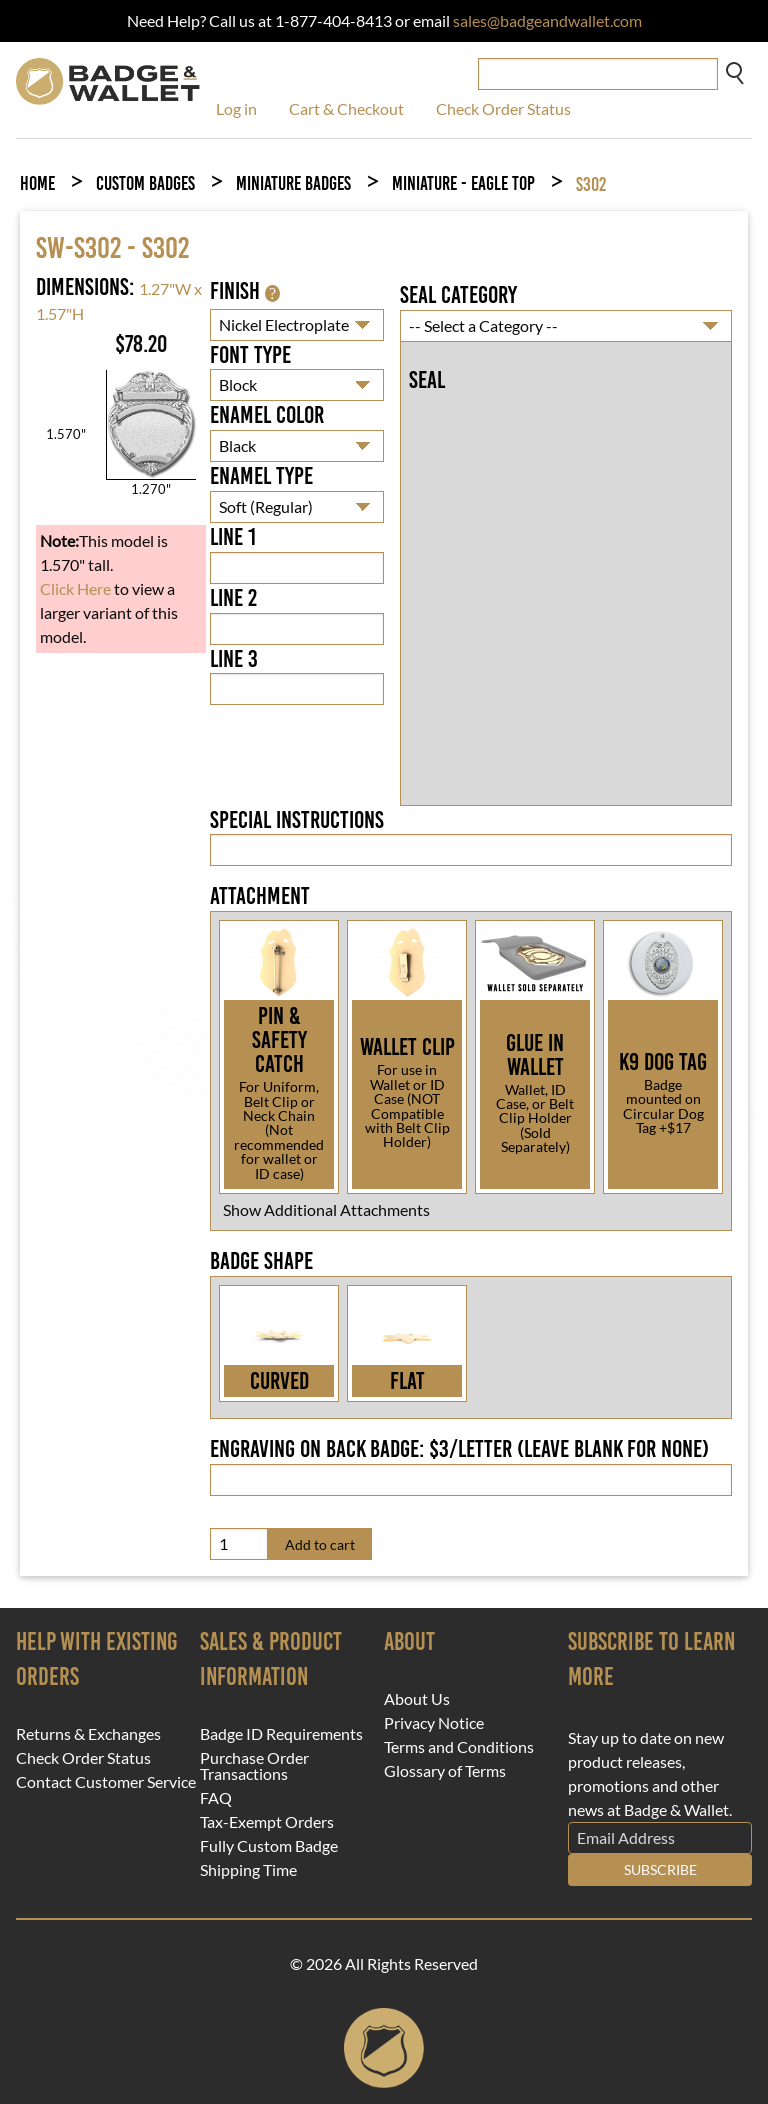 The width and height of the screenshot is (768, 2104). I want to click on Engraving on back badge: $3/letter (leave blank for none), so click(459, 1449).